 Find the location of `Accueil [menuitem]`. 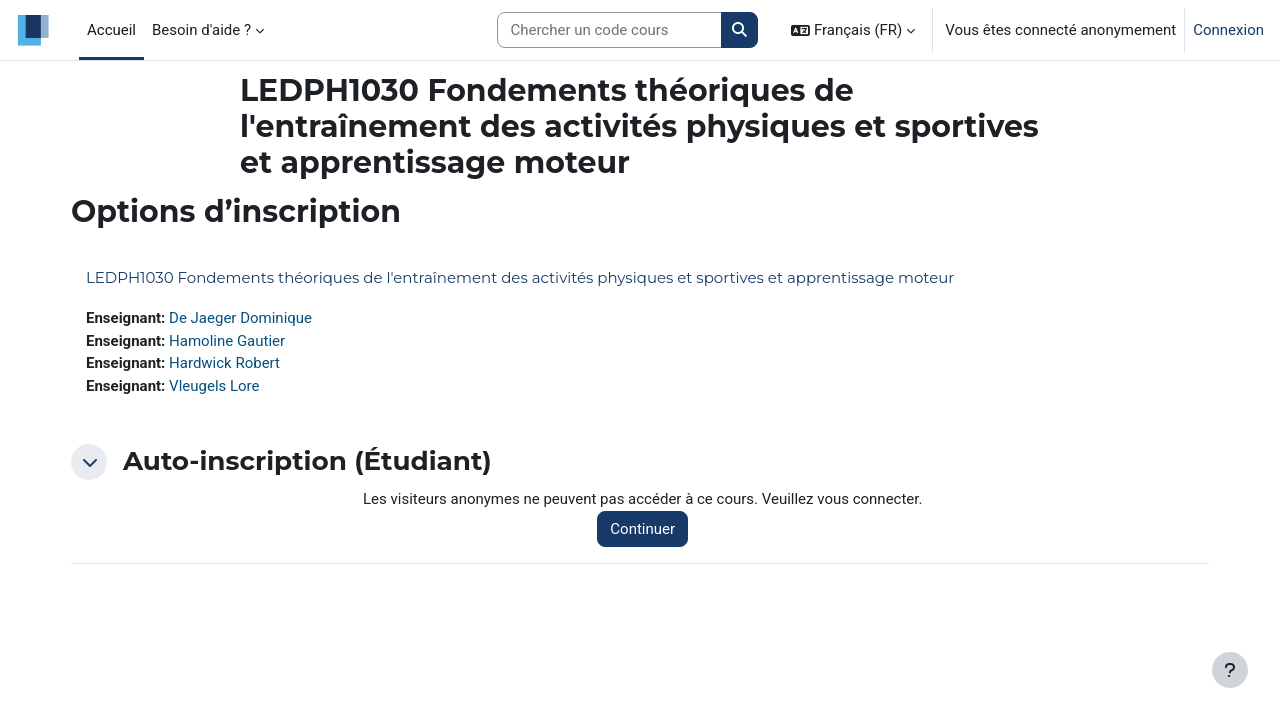

Accueil [menuitem] is located at coordinates (111, 30).